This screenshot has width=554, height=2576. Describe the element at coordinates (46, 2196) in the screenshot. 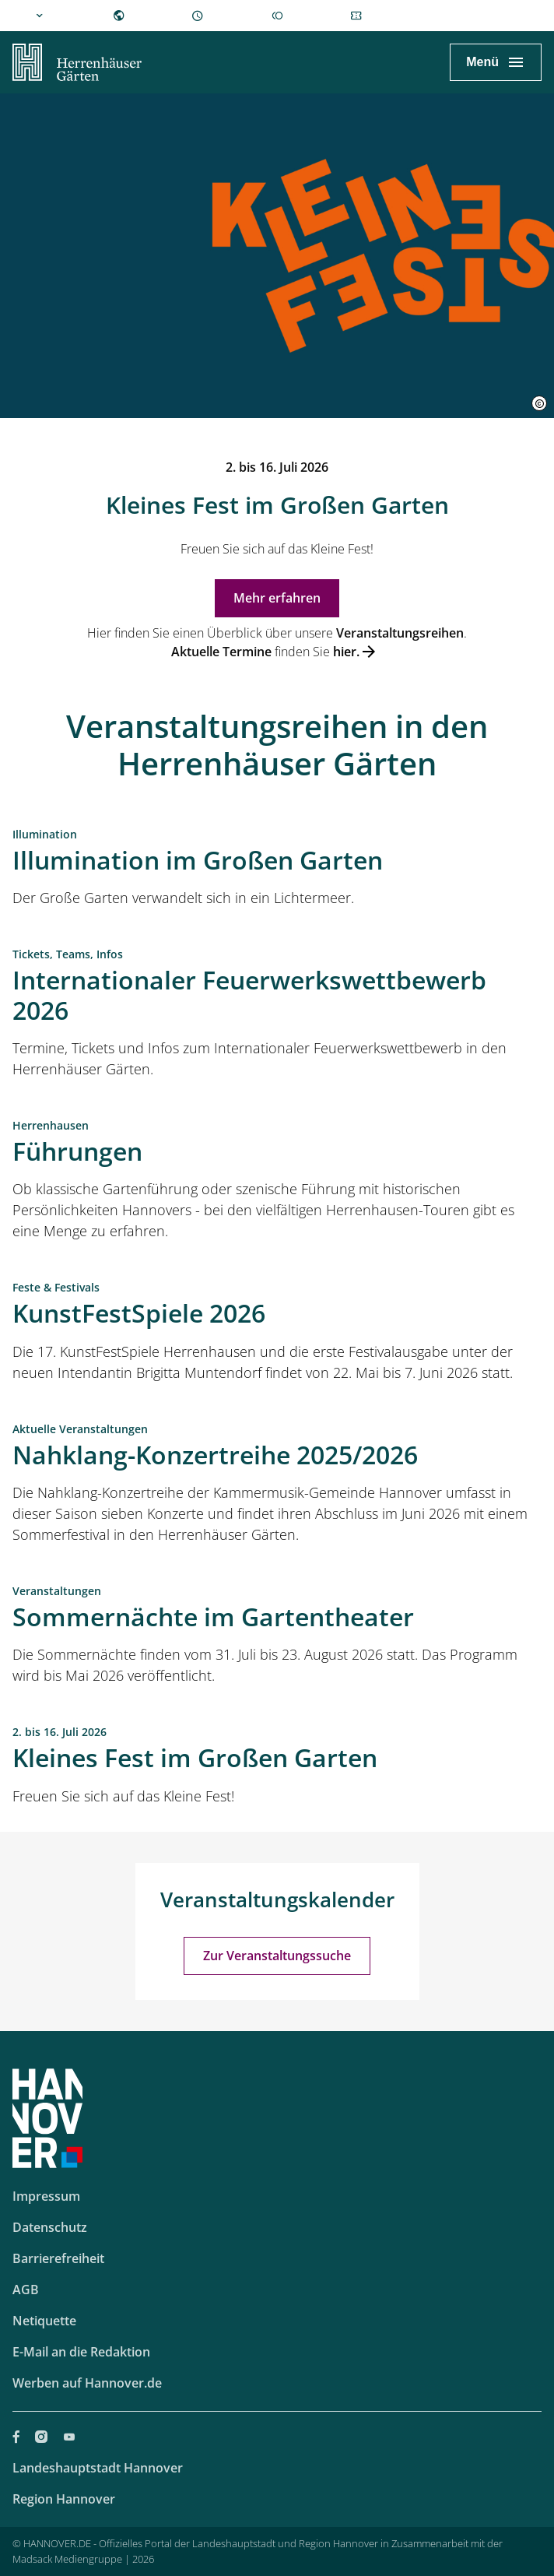

I see `Impressum` at that location.